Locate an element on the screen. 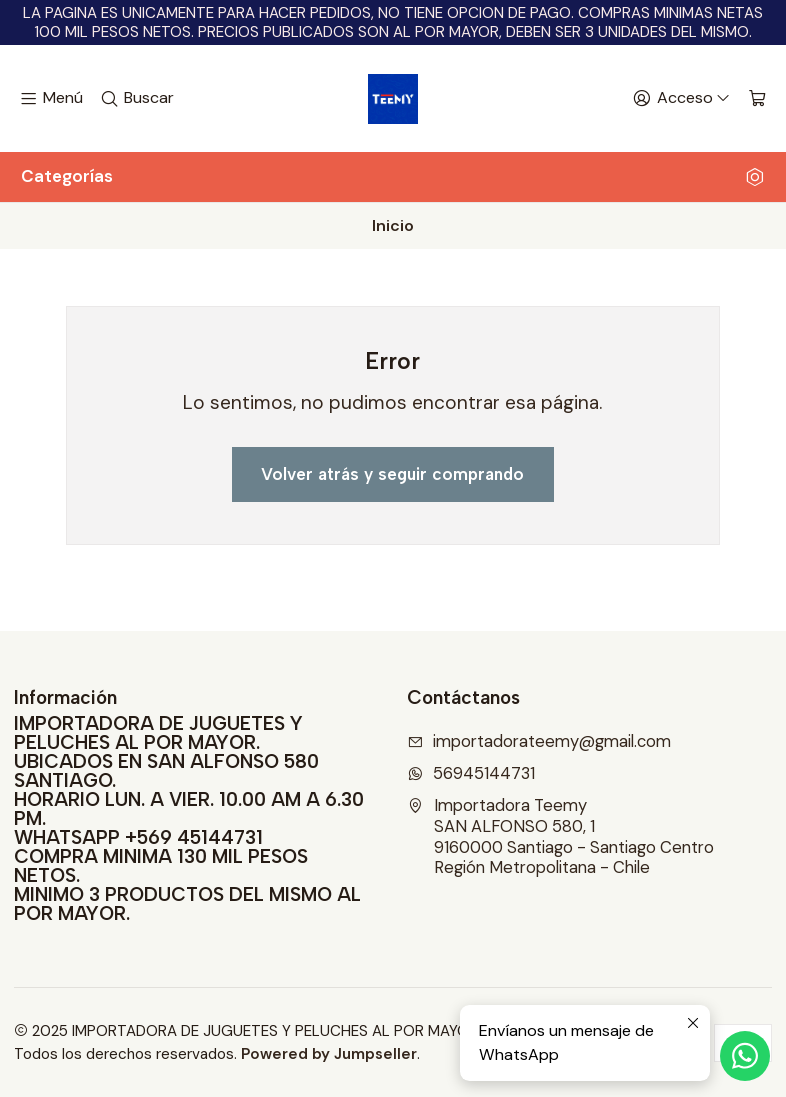 The width and height of the screenshot is (786, 1097). Categorías is located at coordinates (392, 176).